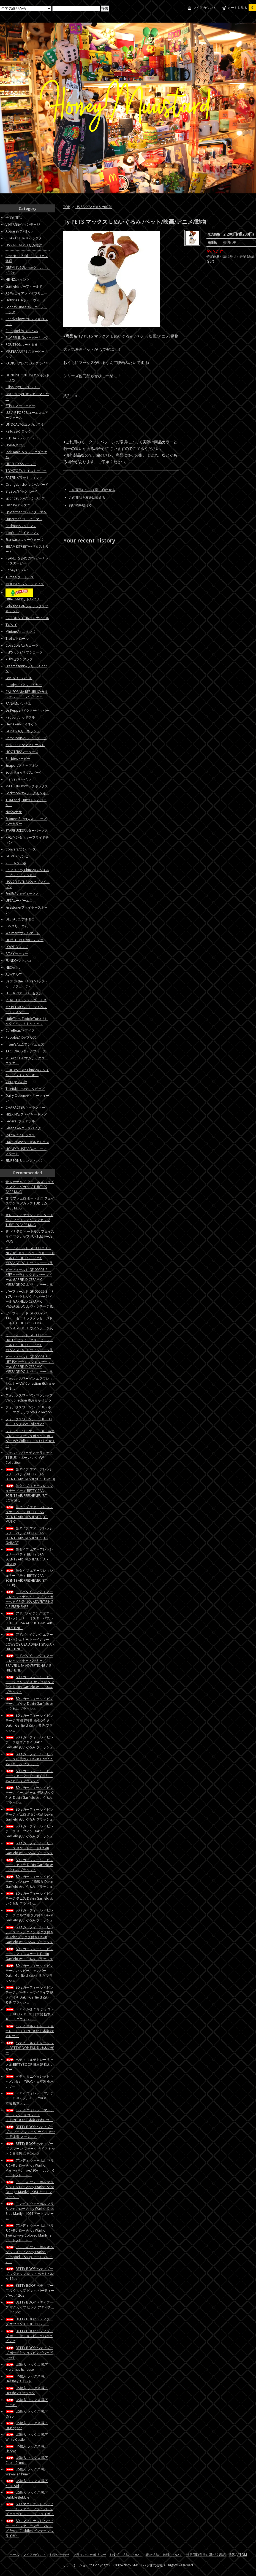 The height and width of the screenshot is (2576, 256). What do you see at coordinates (80, 505) in the screenshot?
I see `買い物を続ける` at bounding box center [80, 505].